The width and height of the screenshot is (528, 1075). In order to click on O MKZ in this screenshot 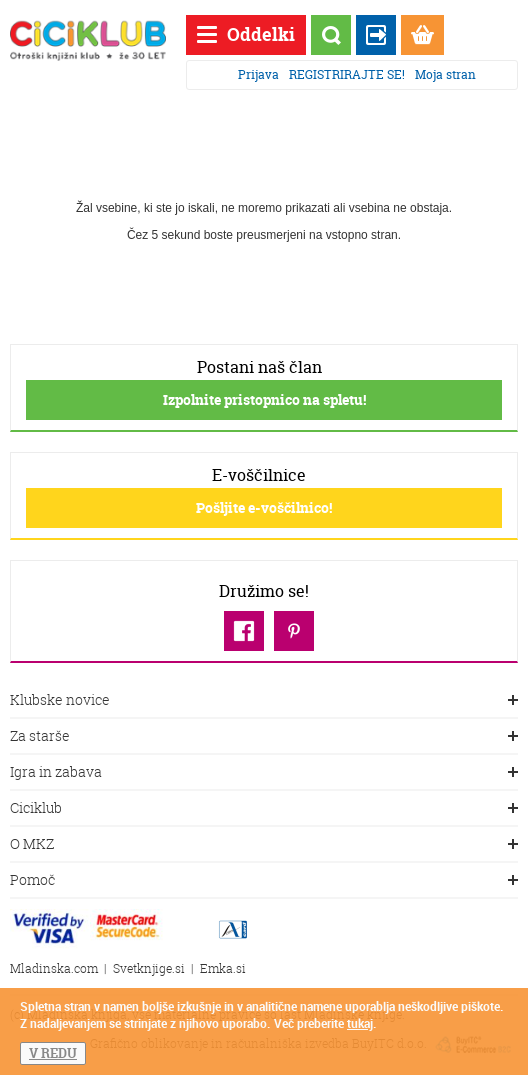, I will do `click(264, 845)`.